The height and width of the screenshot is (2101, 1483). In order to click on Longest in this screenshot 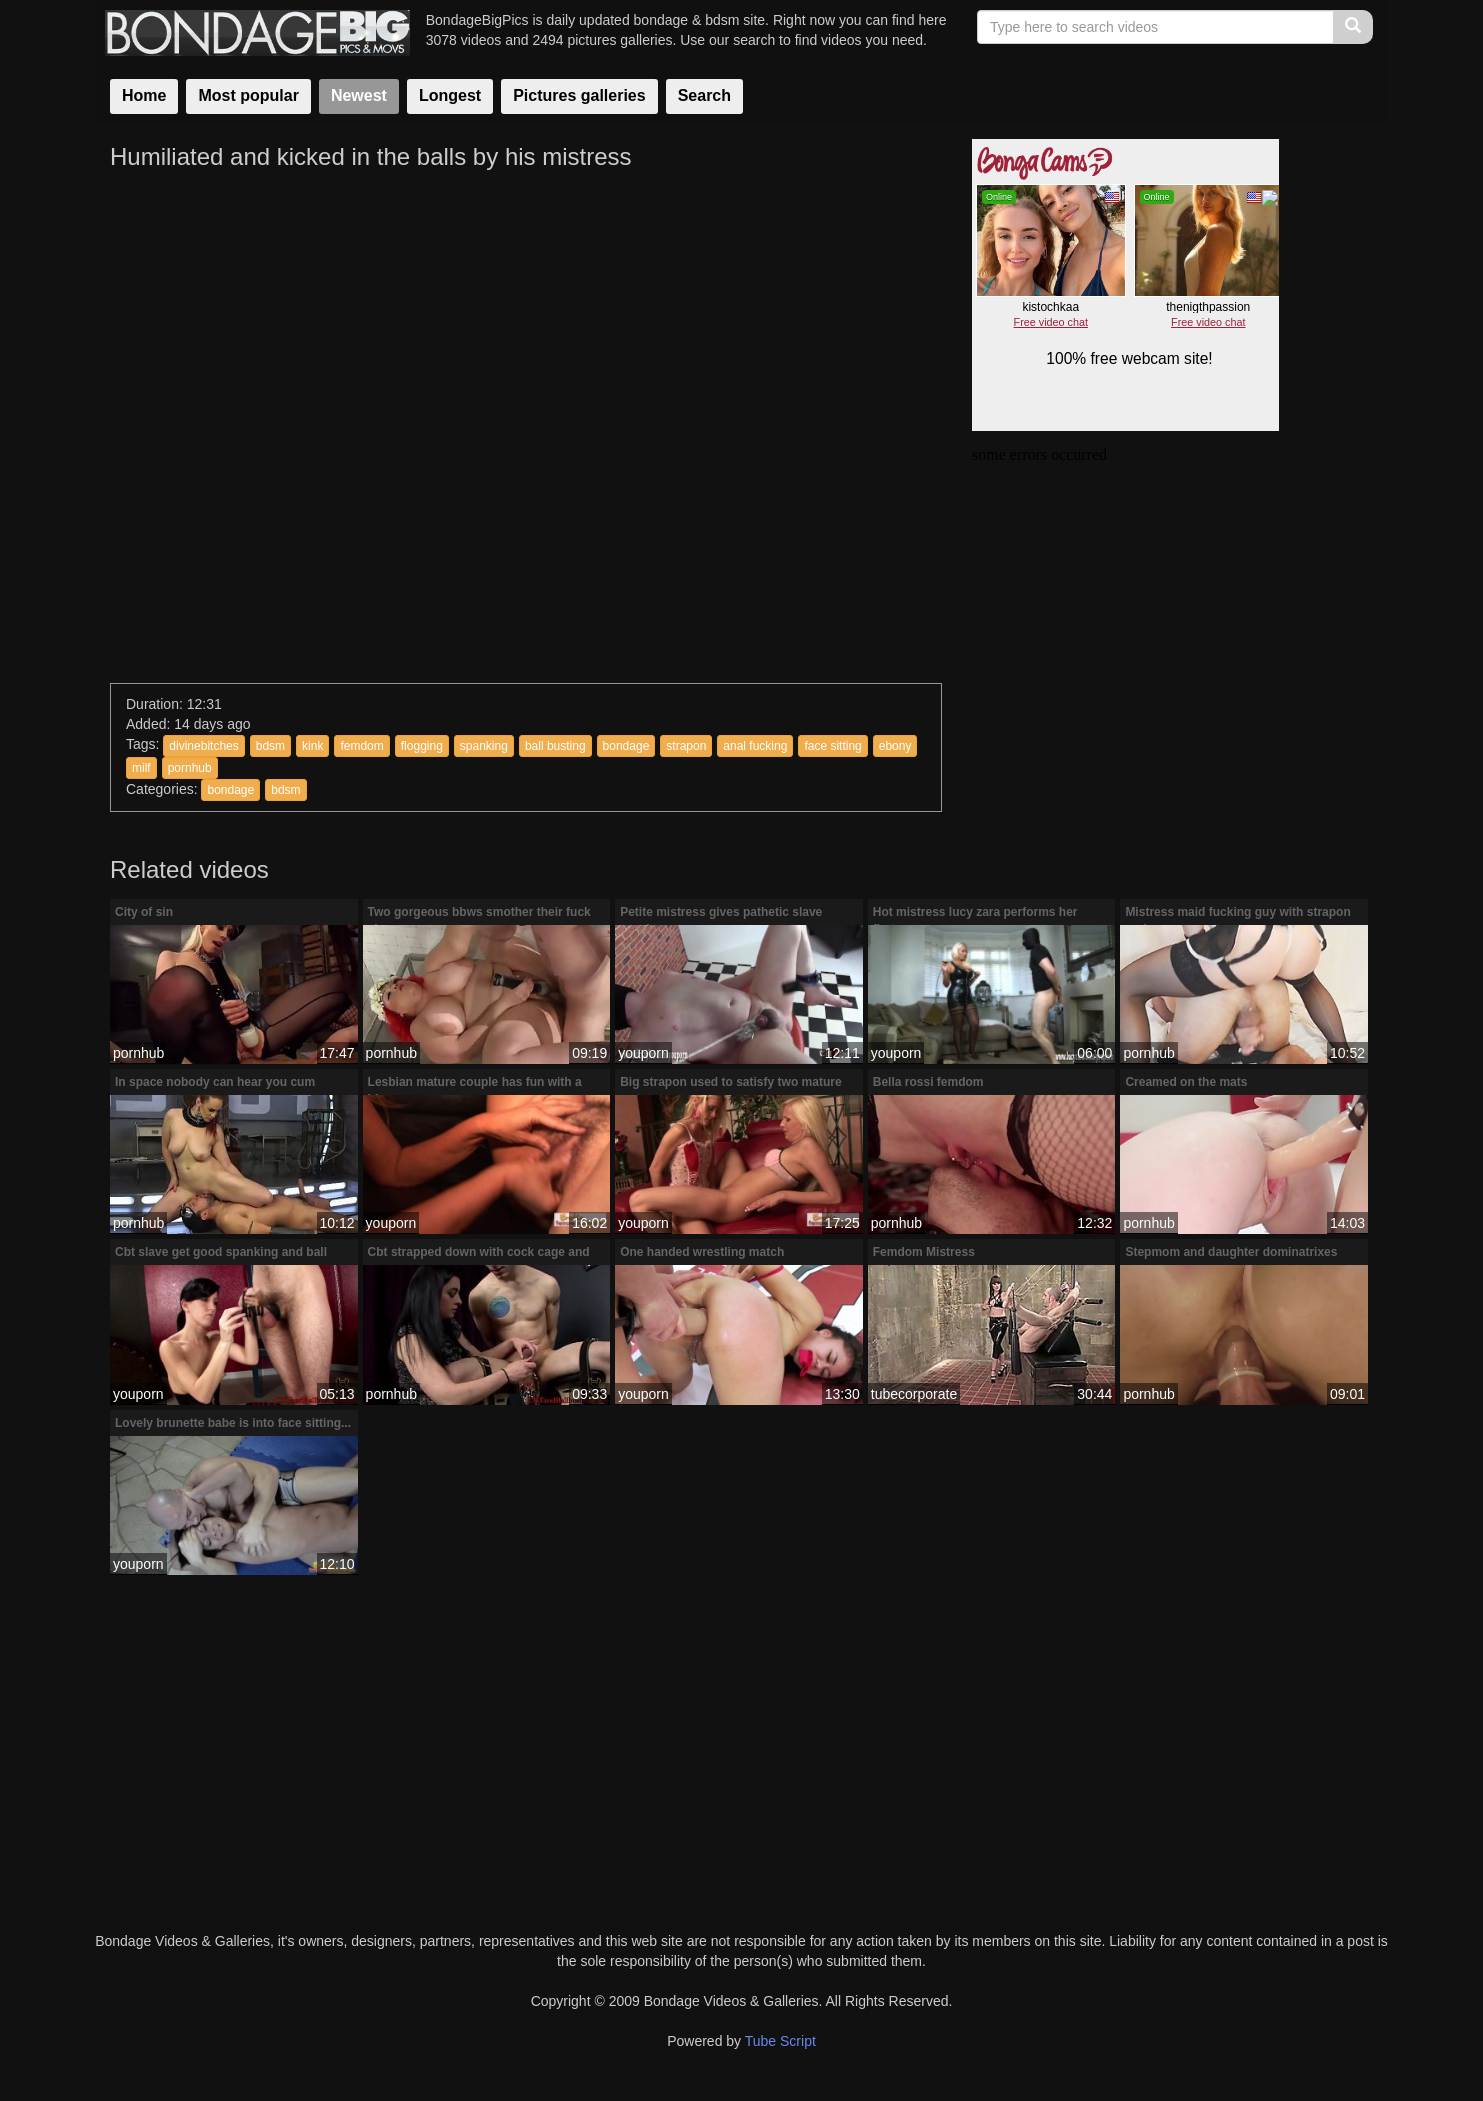, I will do `click(450, 95)`.